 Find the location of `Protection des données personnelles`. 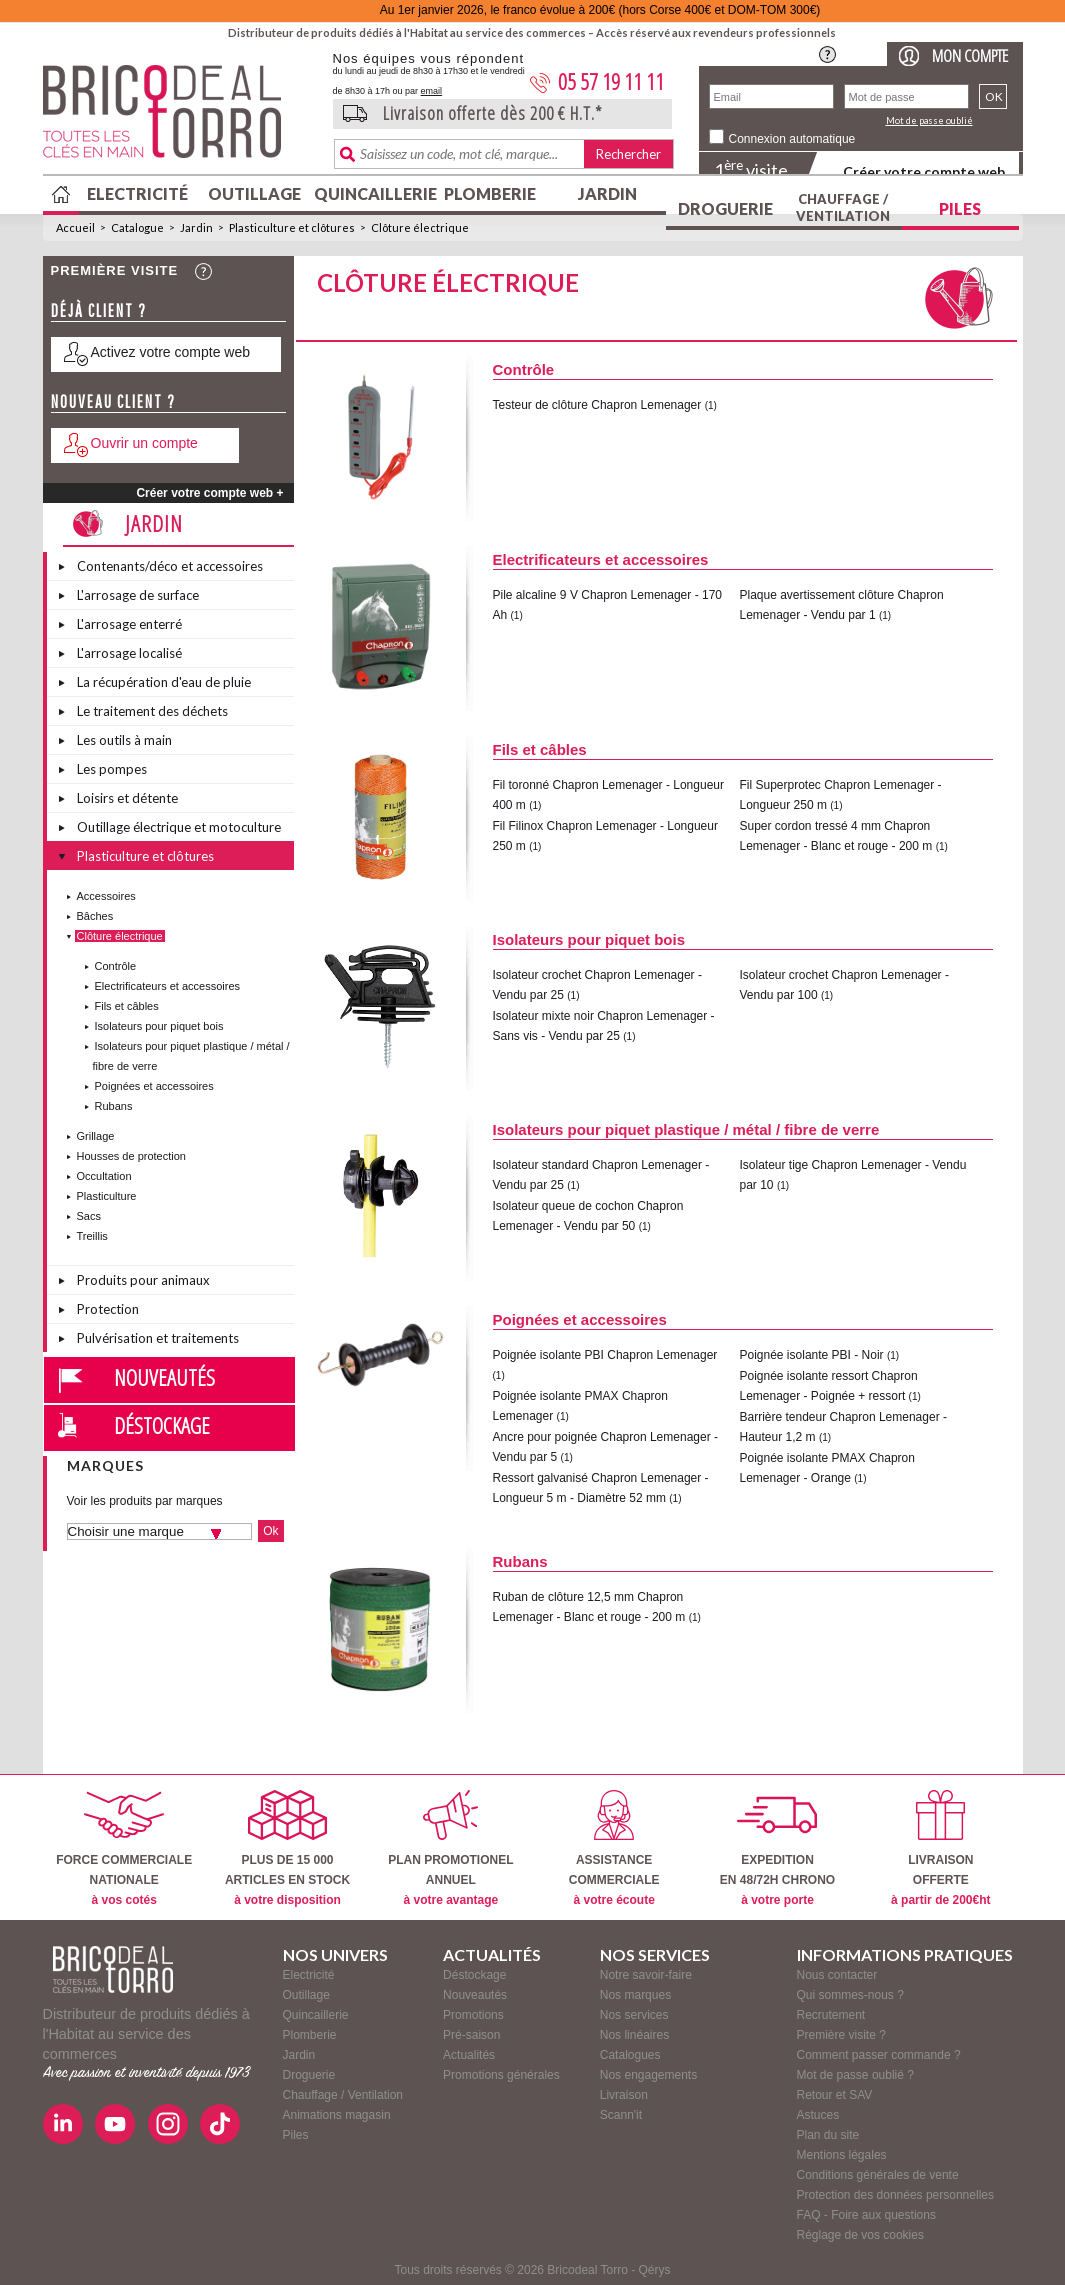

Protection des données personnelles is located at coordinates (895, 2195).